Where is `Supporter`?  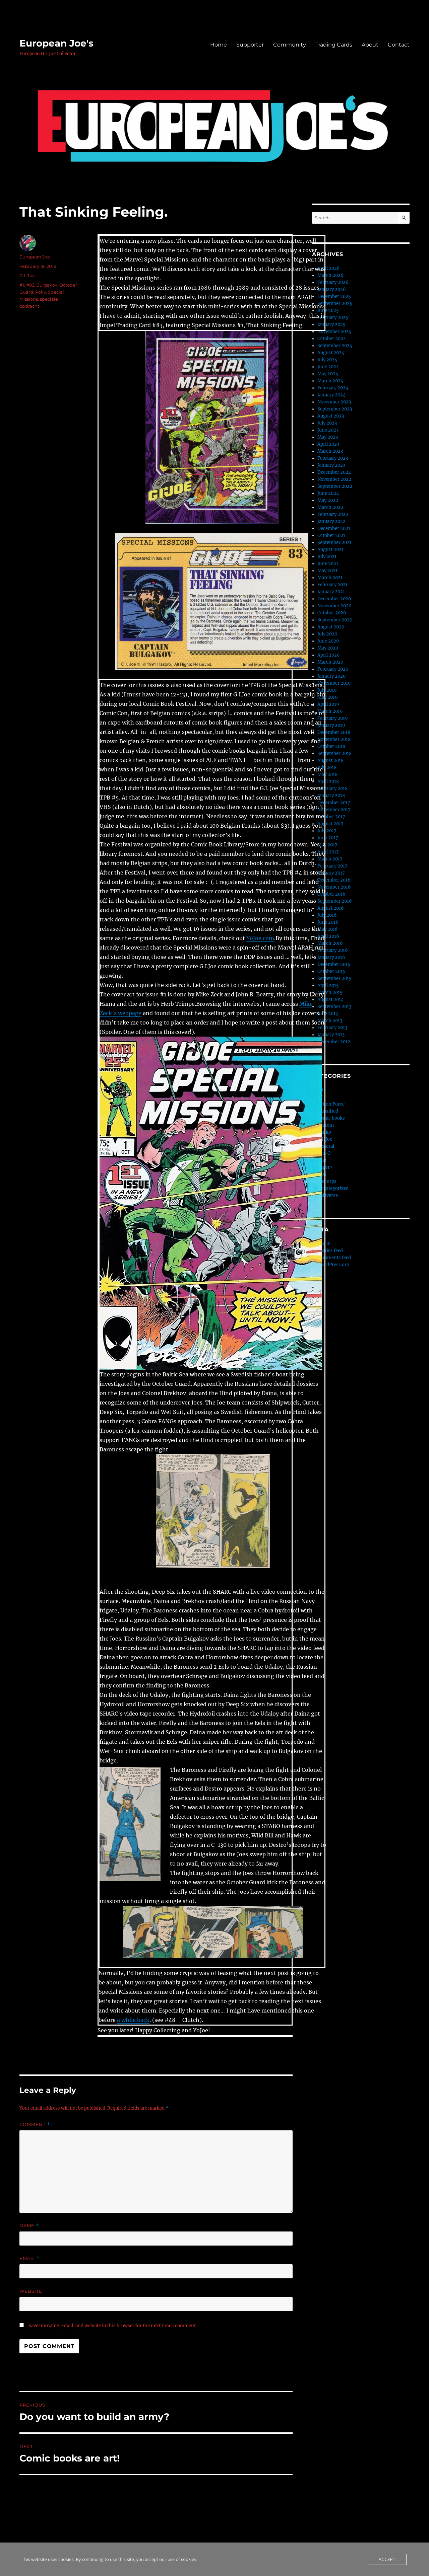
Supporter is located at coordinates (250, 45).